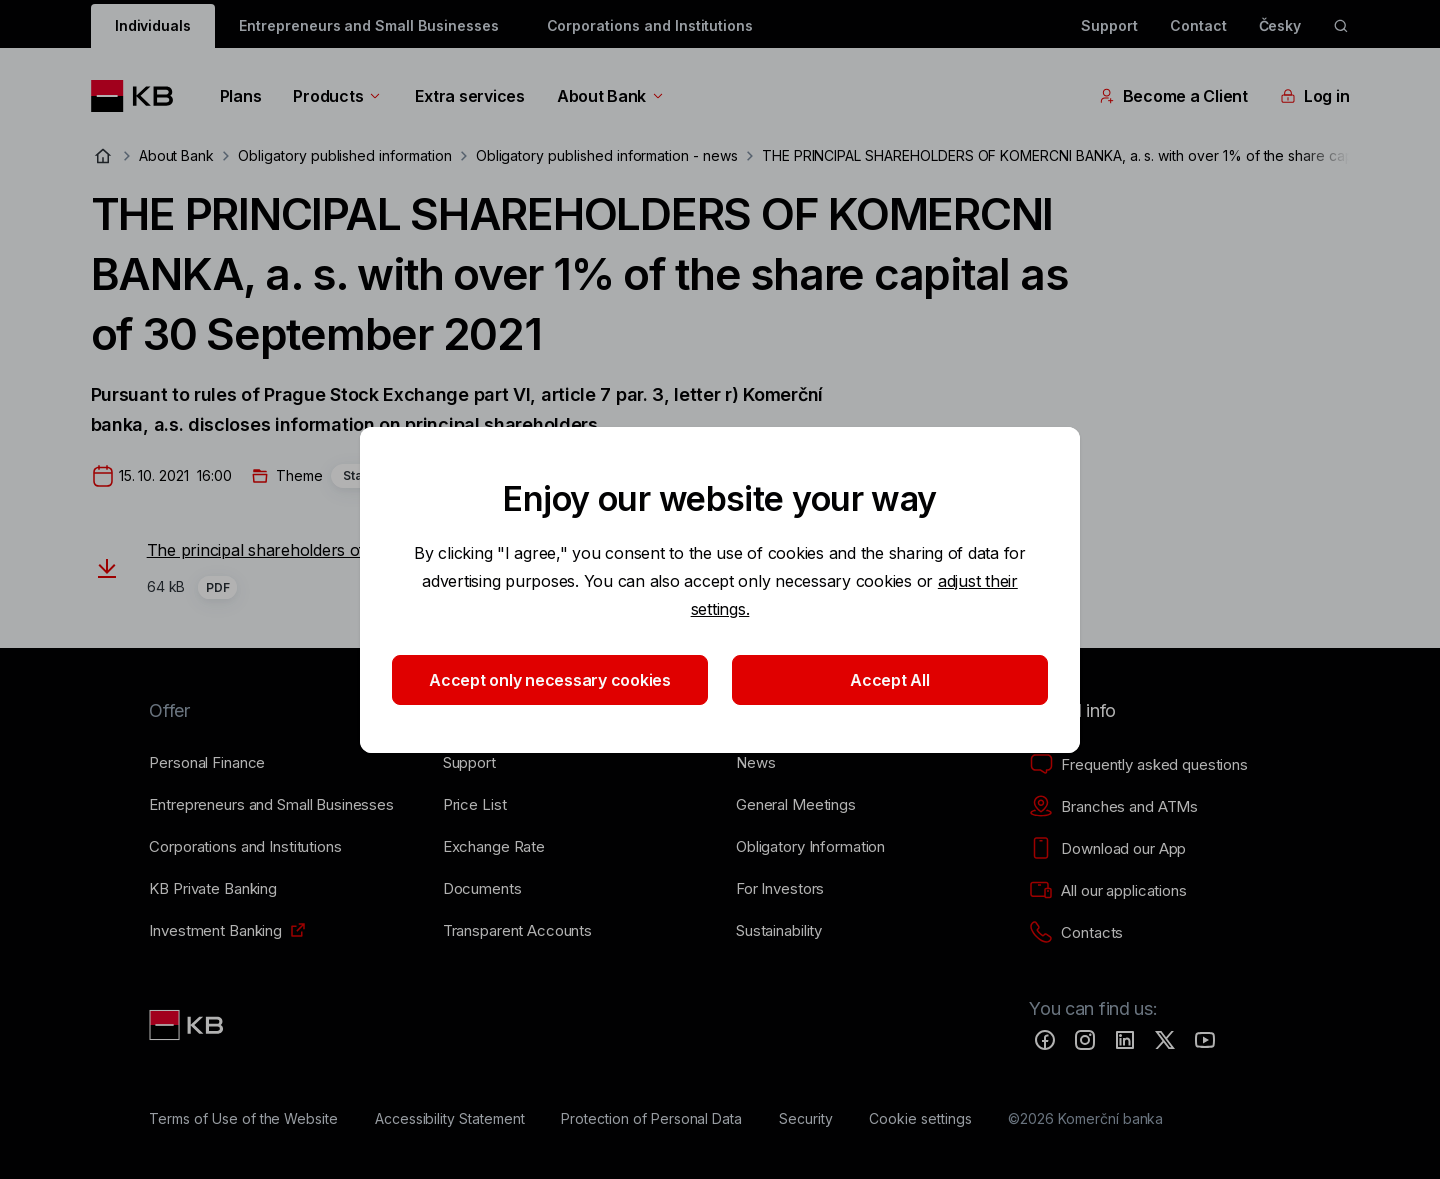 This screenshot has width=1440, height=1179. Describe the element at coordinates (611, 96) in the screenshot. I see `About Bank` at that location.